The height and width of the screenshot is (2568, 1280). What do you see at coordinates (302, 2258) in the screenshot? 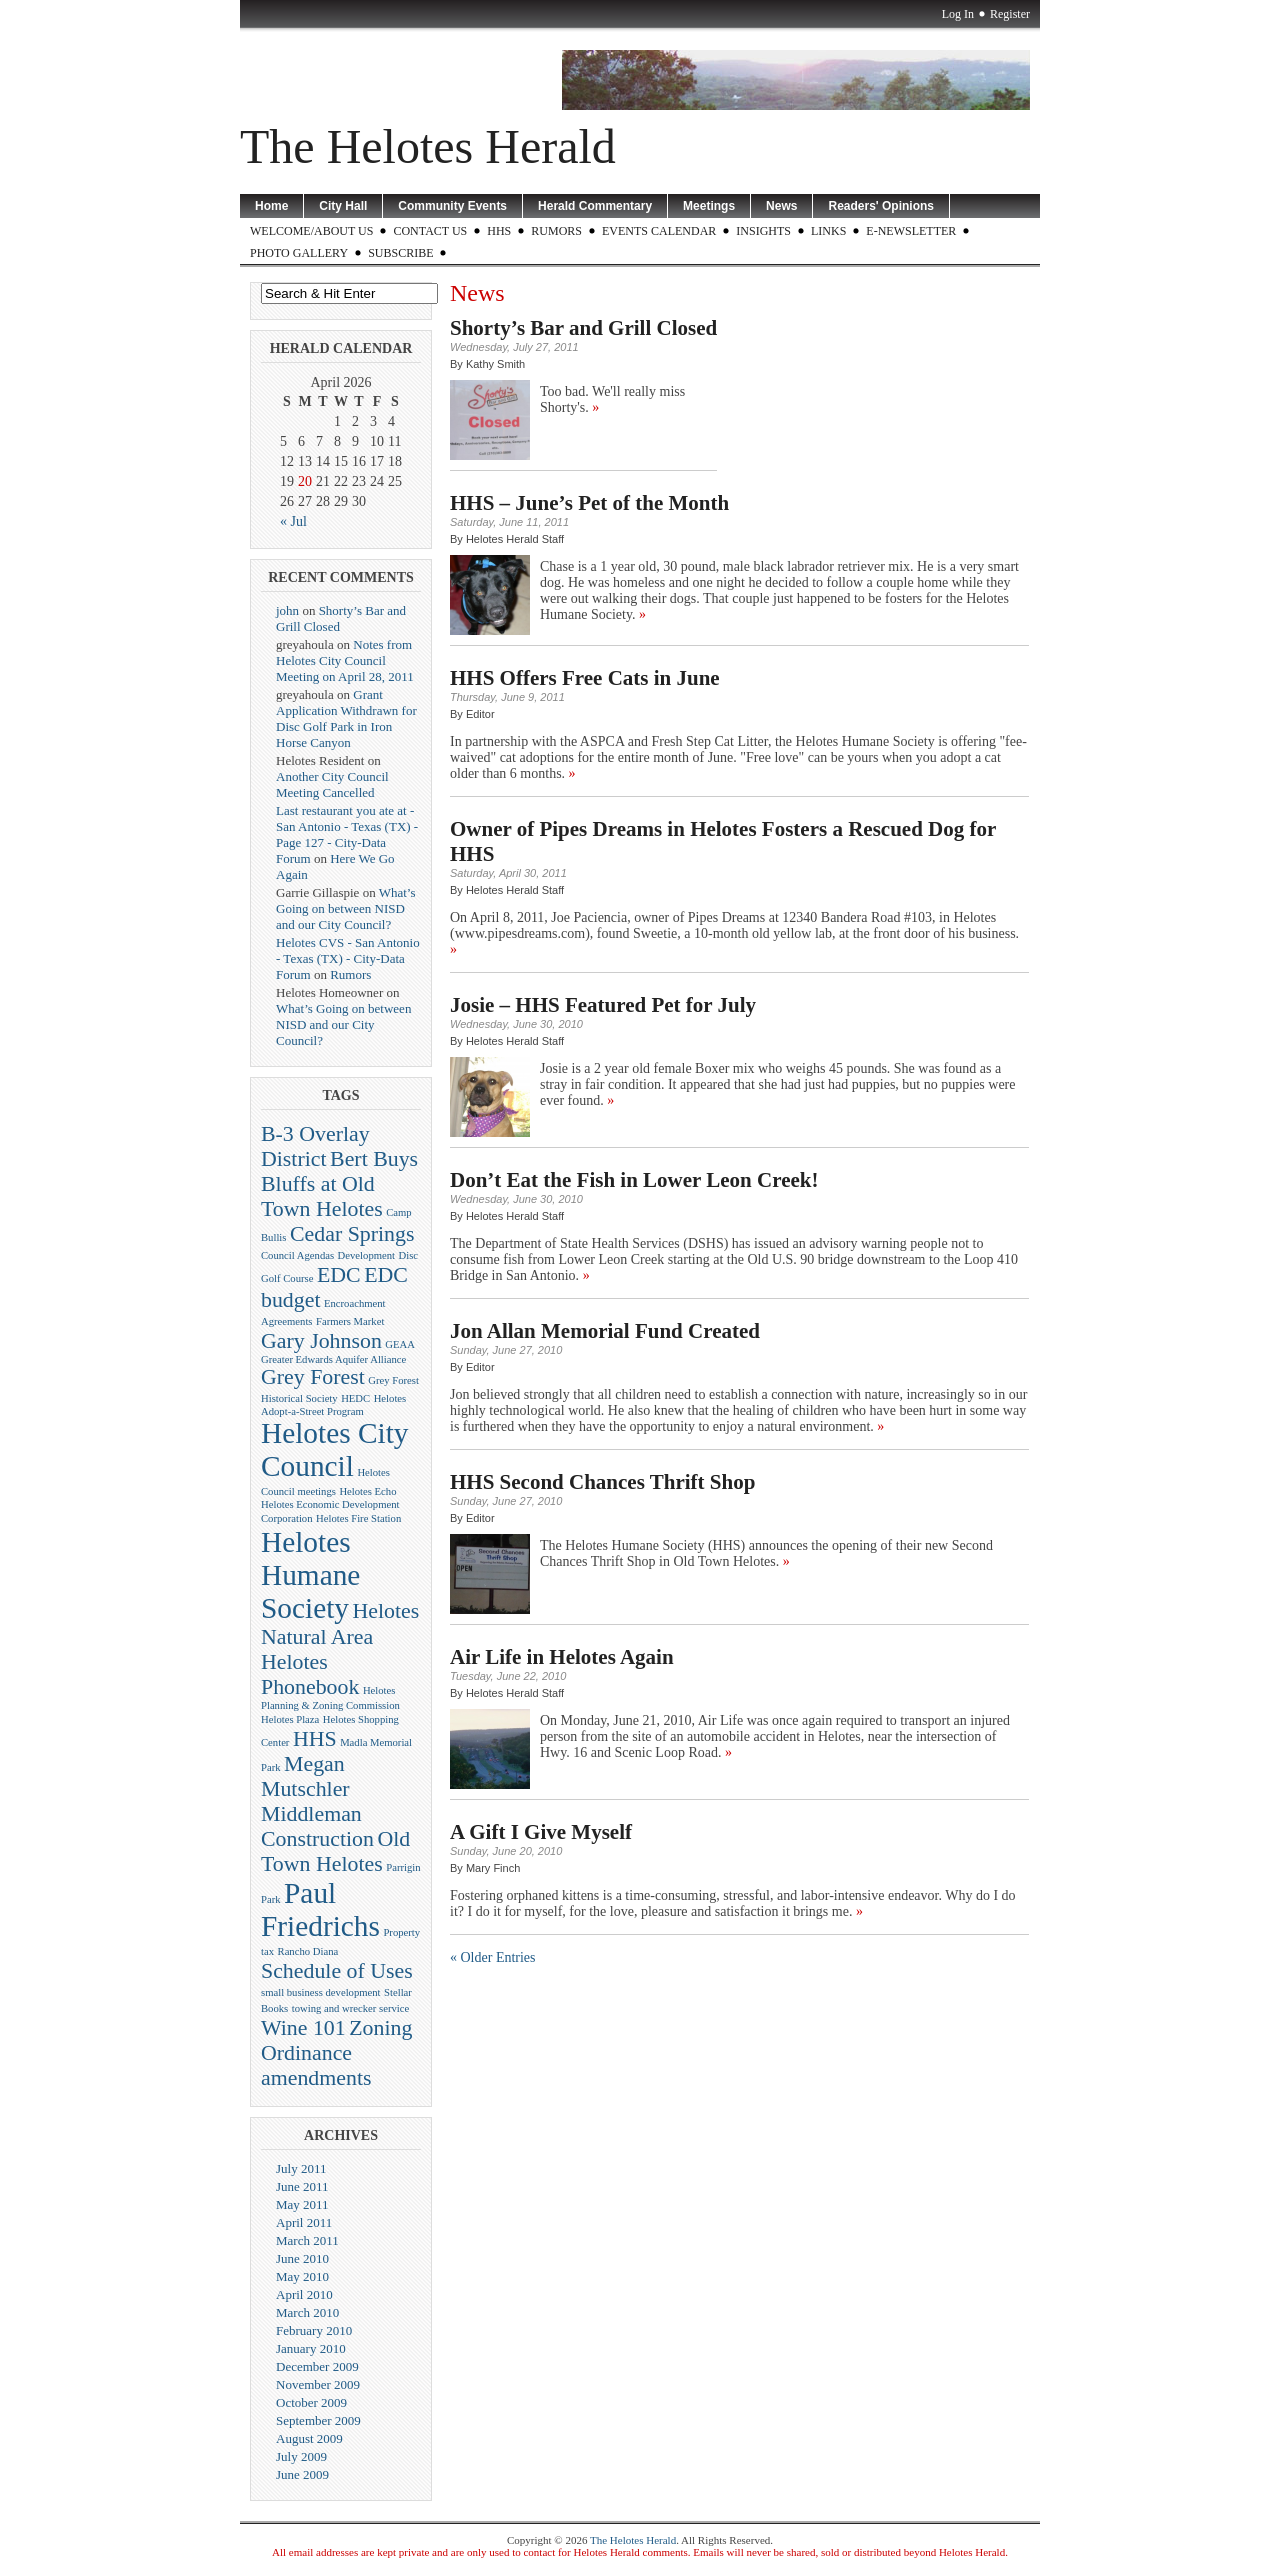
I see `June 2010` at bounding box center [302, 2258].